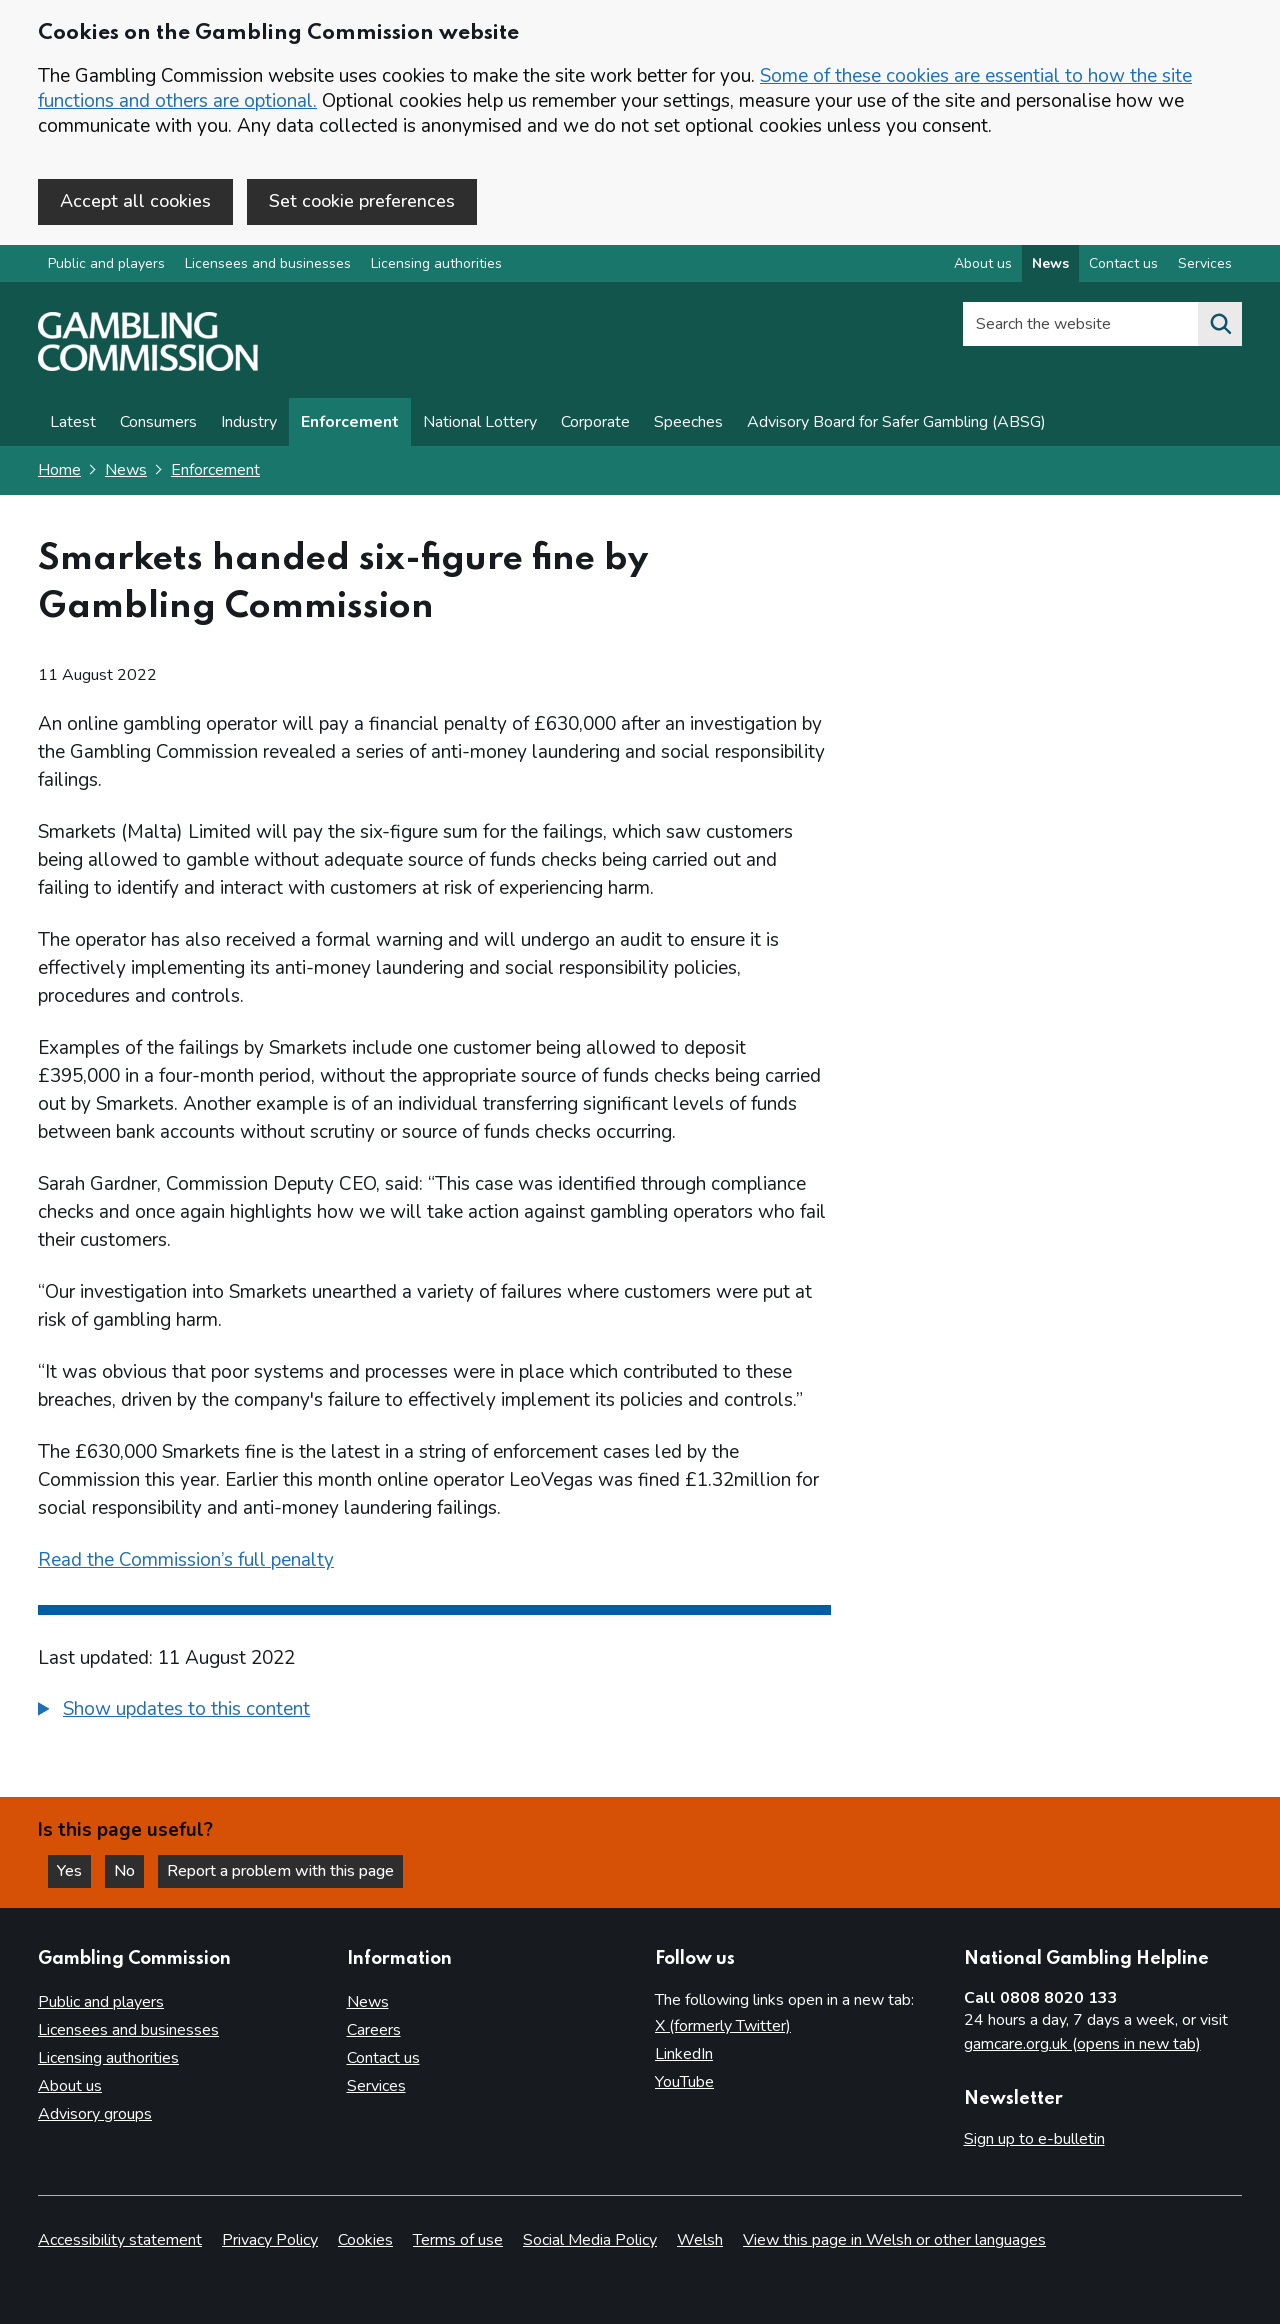 The image size is (1280, 2324). What do you see at coordinates (894, 2240) in the screenshot?
I see `View this page in Welsh or other languages` at bounding box center [894, 2240].